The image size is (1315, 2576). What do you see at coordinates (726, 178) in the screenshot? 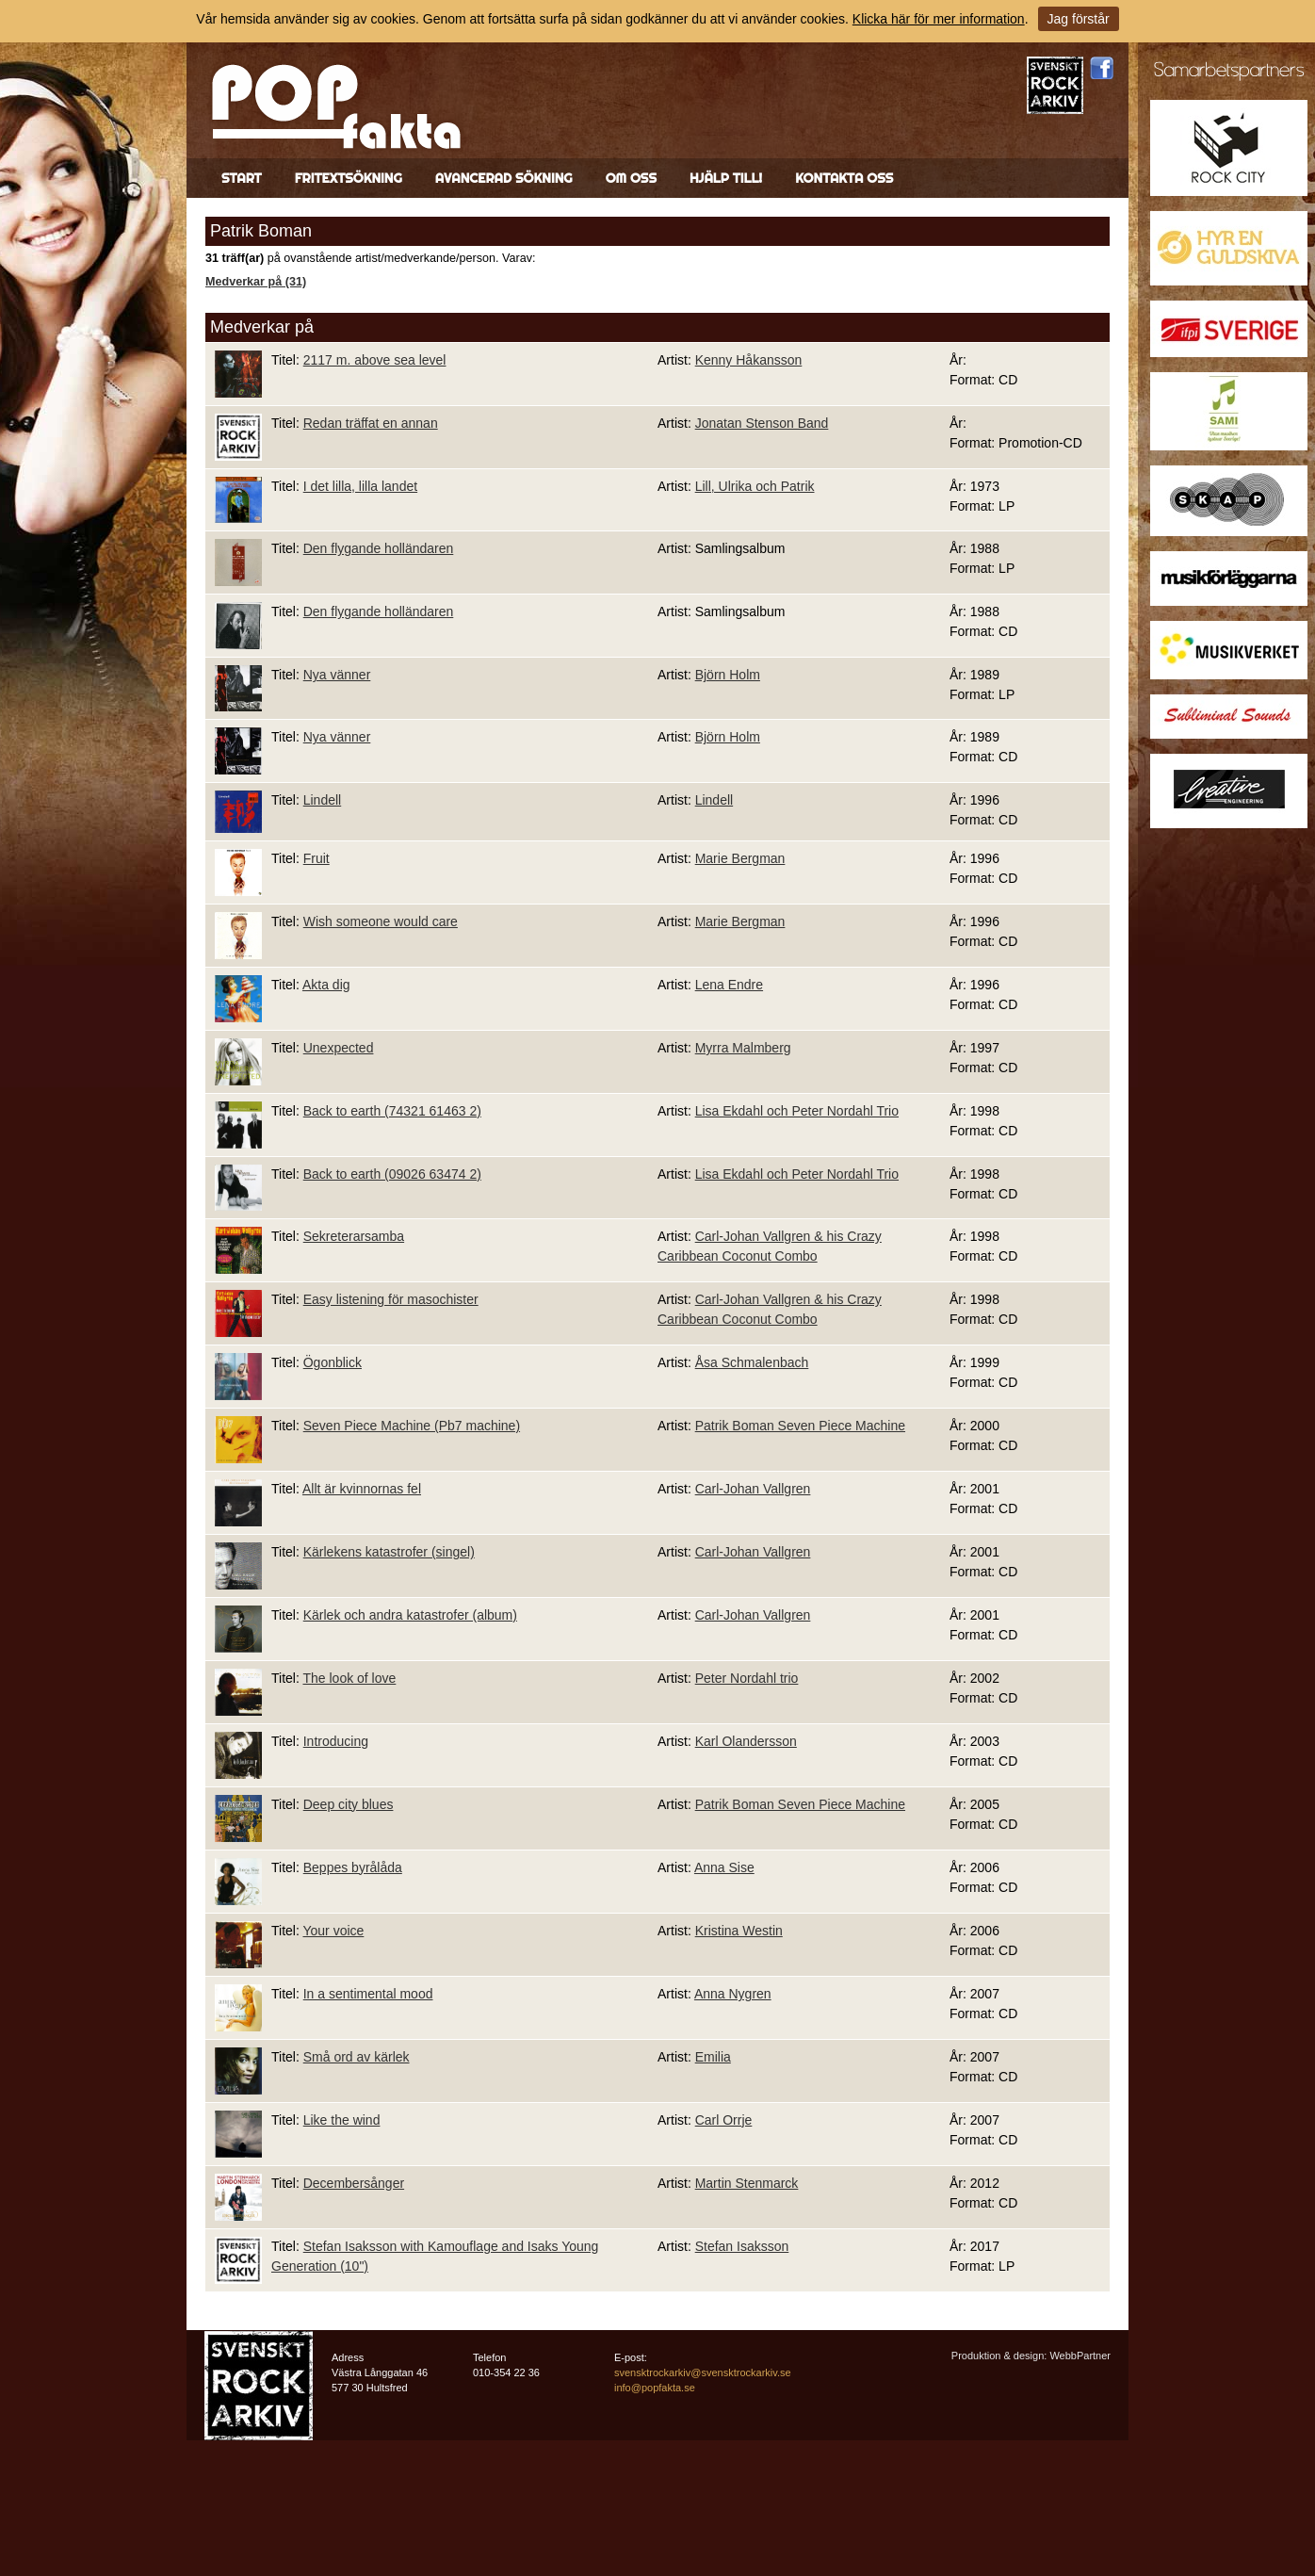
I see `Hjälp till!` at bounding box center [726, 178].